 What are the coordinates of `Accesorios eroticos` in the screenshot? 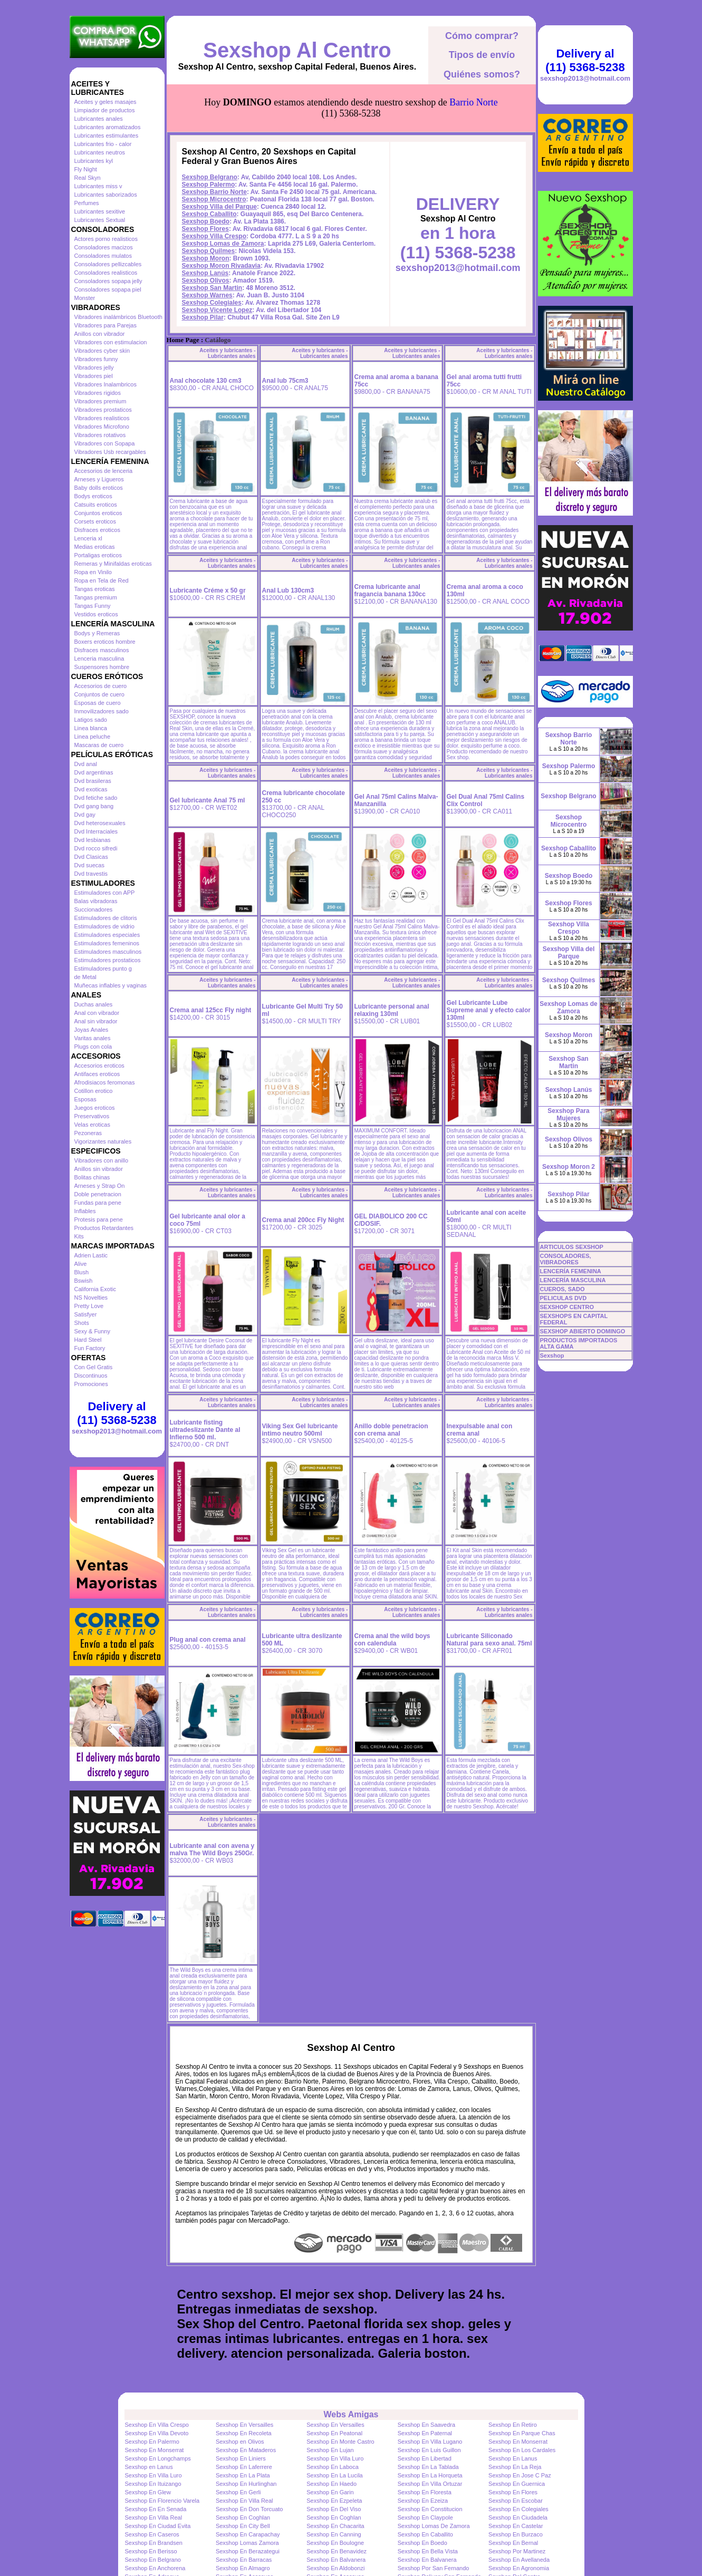 It's located at (99, 1065).